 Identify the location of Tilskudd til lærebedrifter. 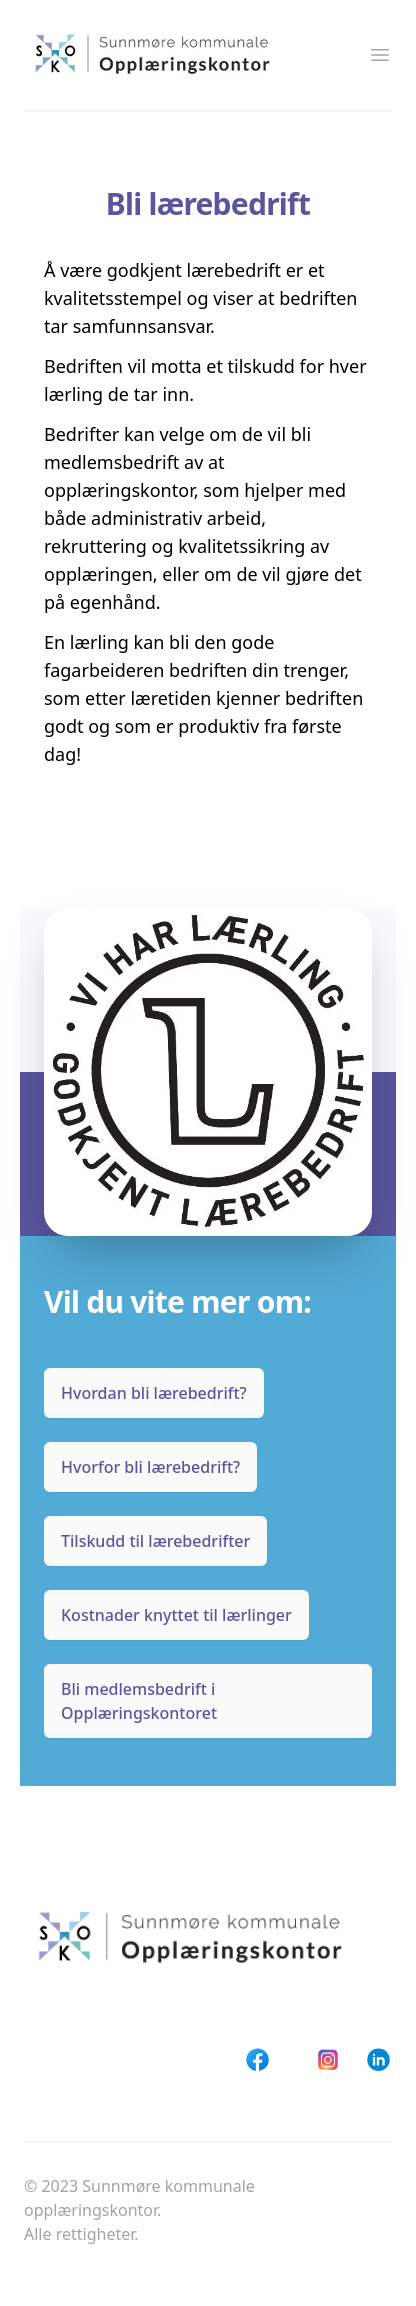
(155, 1541).